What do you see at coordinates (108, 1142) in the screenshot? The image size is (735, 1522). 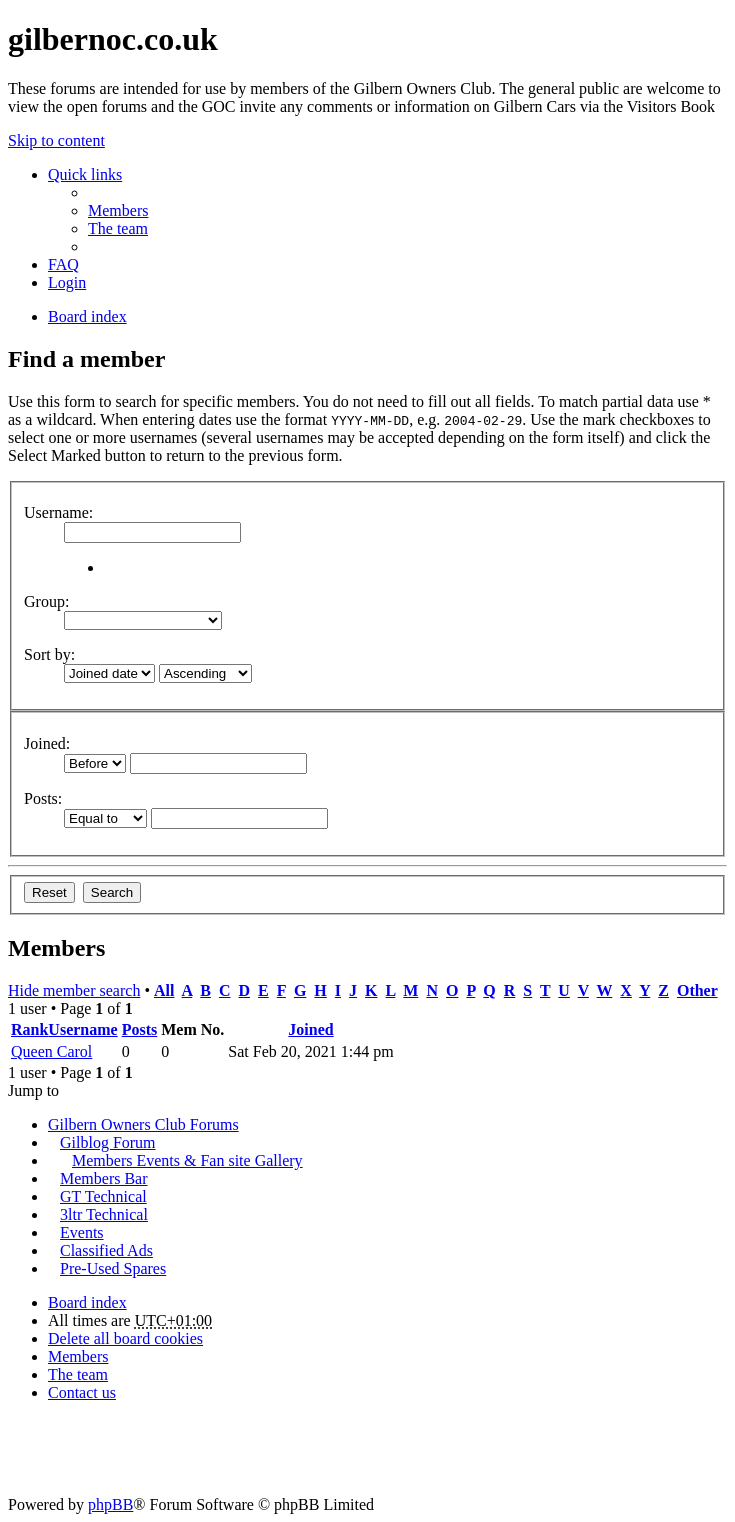 I see `Gilblog Forum` at bounding box center [108, 1142].